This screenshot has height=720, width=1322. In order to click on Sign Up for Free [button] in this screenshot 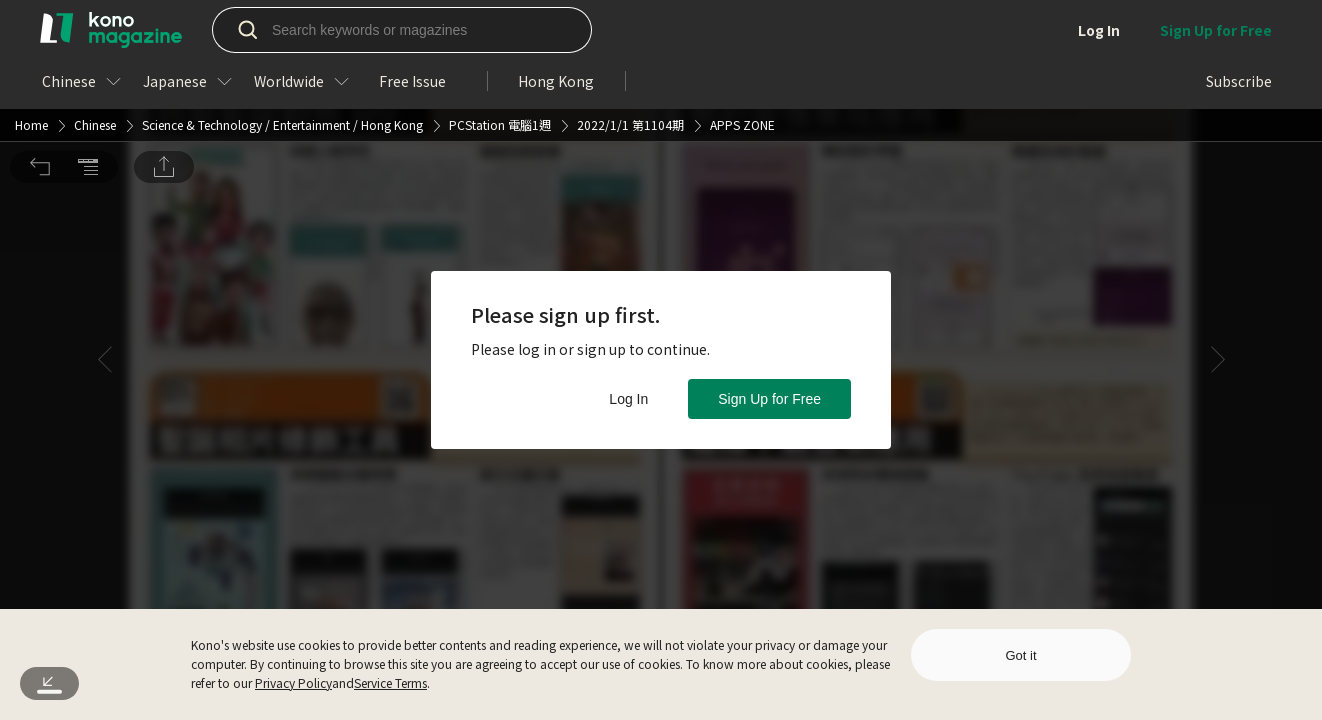, I will do `click(769, 399)`.